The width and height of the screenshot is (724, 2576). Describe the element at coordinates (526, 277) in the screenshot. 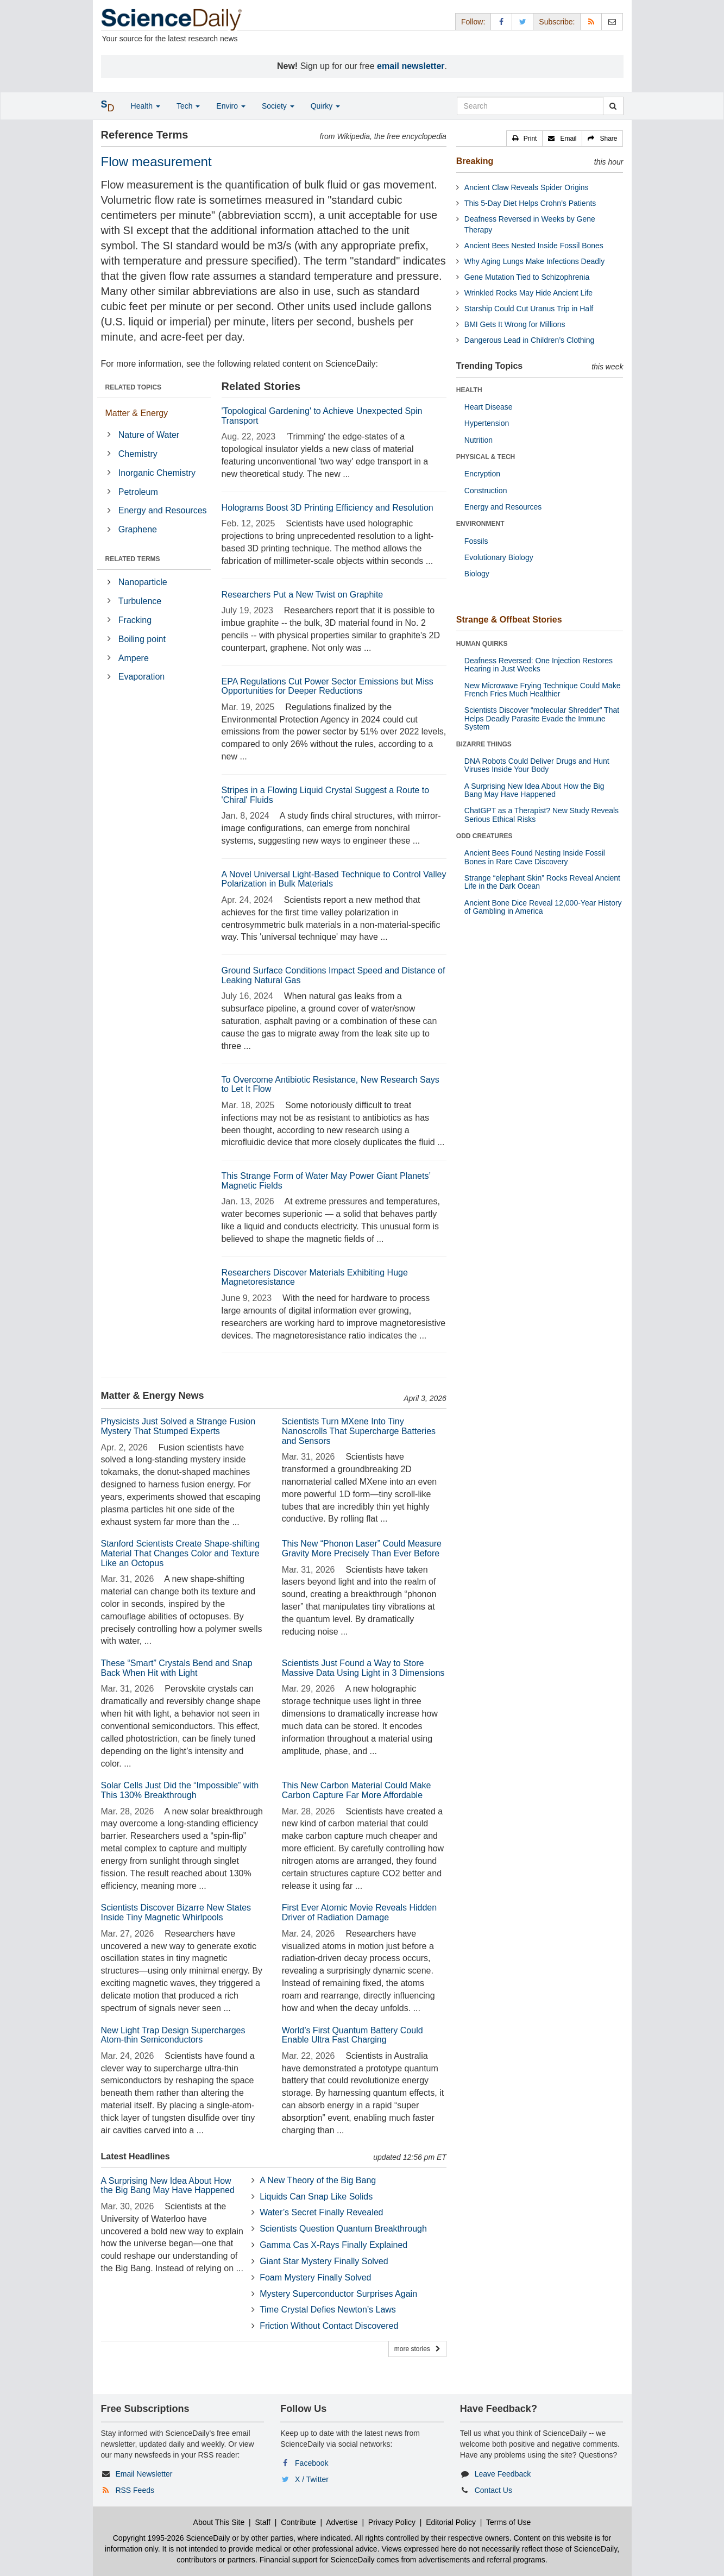

I see `Gene Mutation Tied to Schizophrenia` at that location.